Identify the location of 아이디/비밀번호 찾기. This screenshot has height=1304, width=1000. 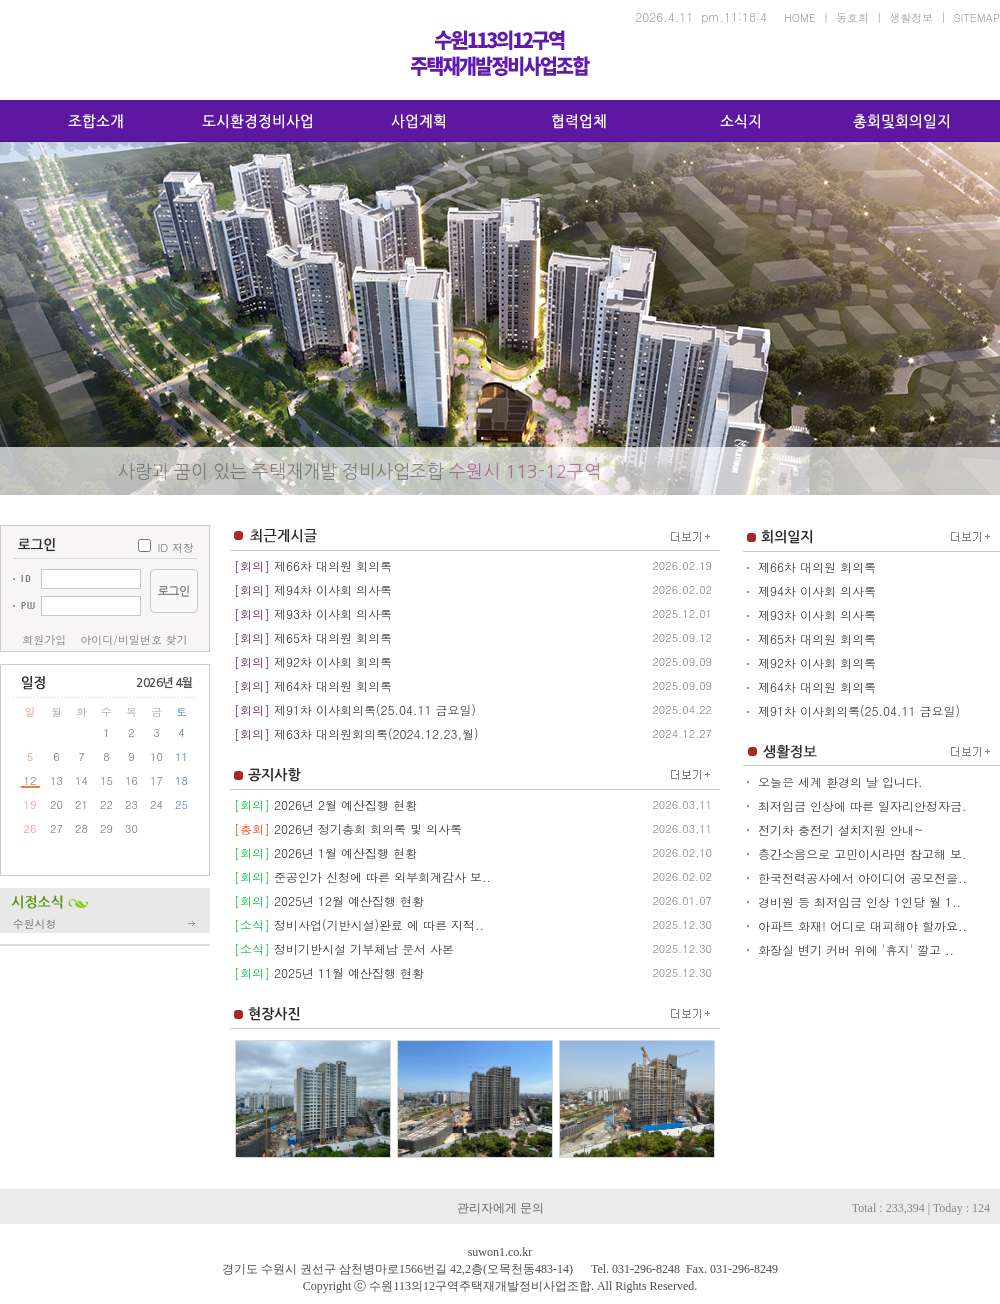
(133, 639).